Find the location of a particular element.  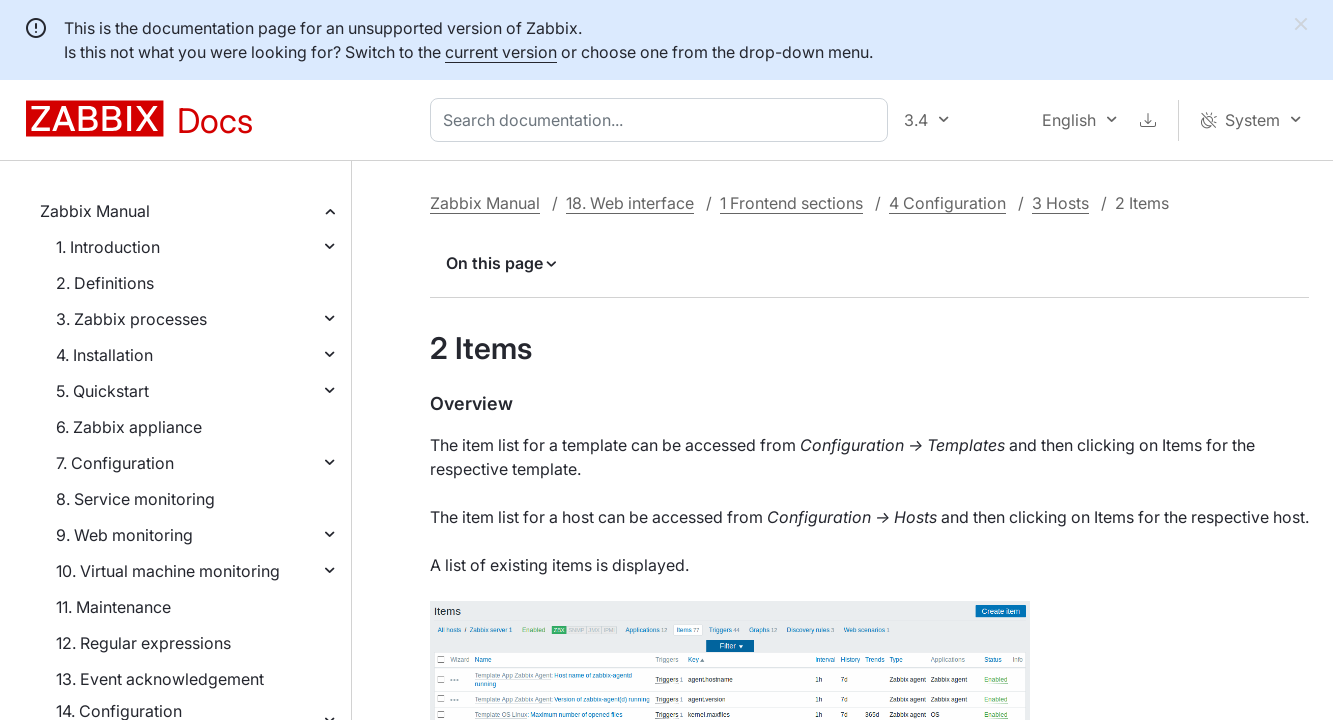

13. Event acknowledgement is located at coordinates (160, 679).